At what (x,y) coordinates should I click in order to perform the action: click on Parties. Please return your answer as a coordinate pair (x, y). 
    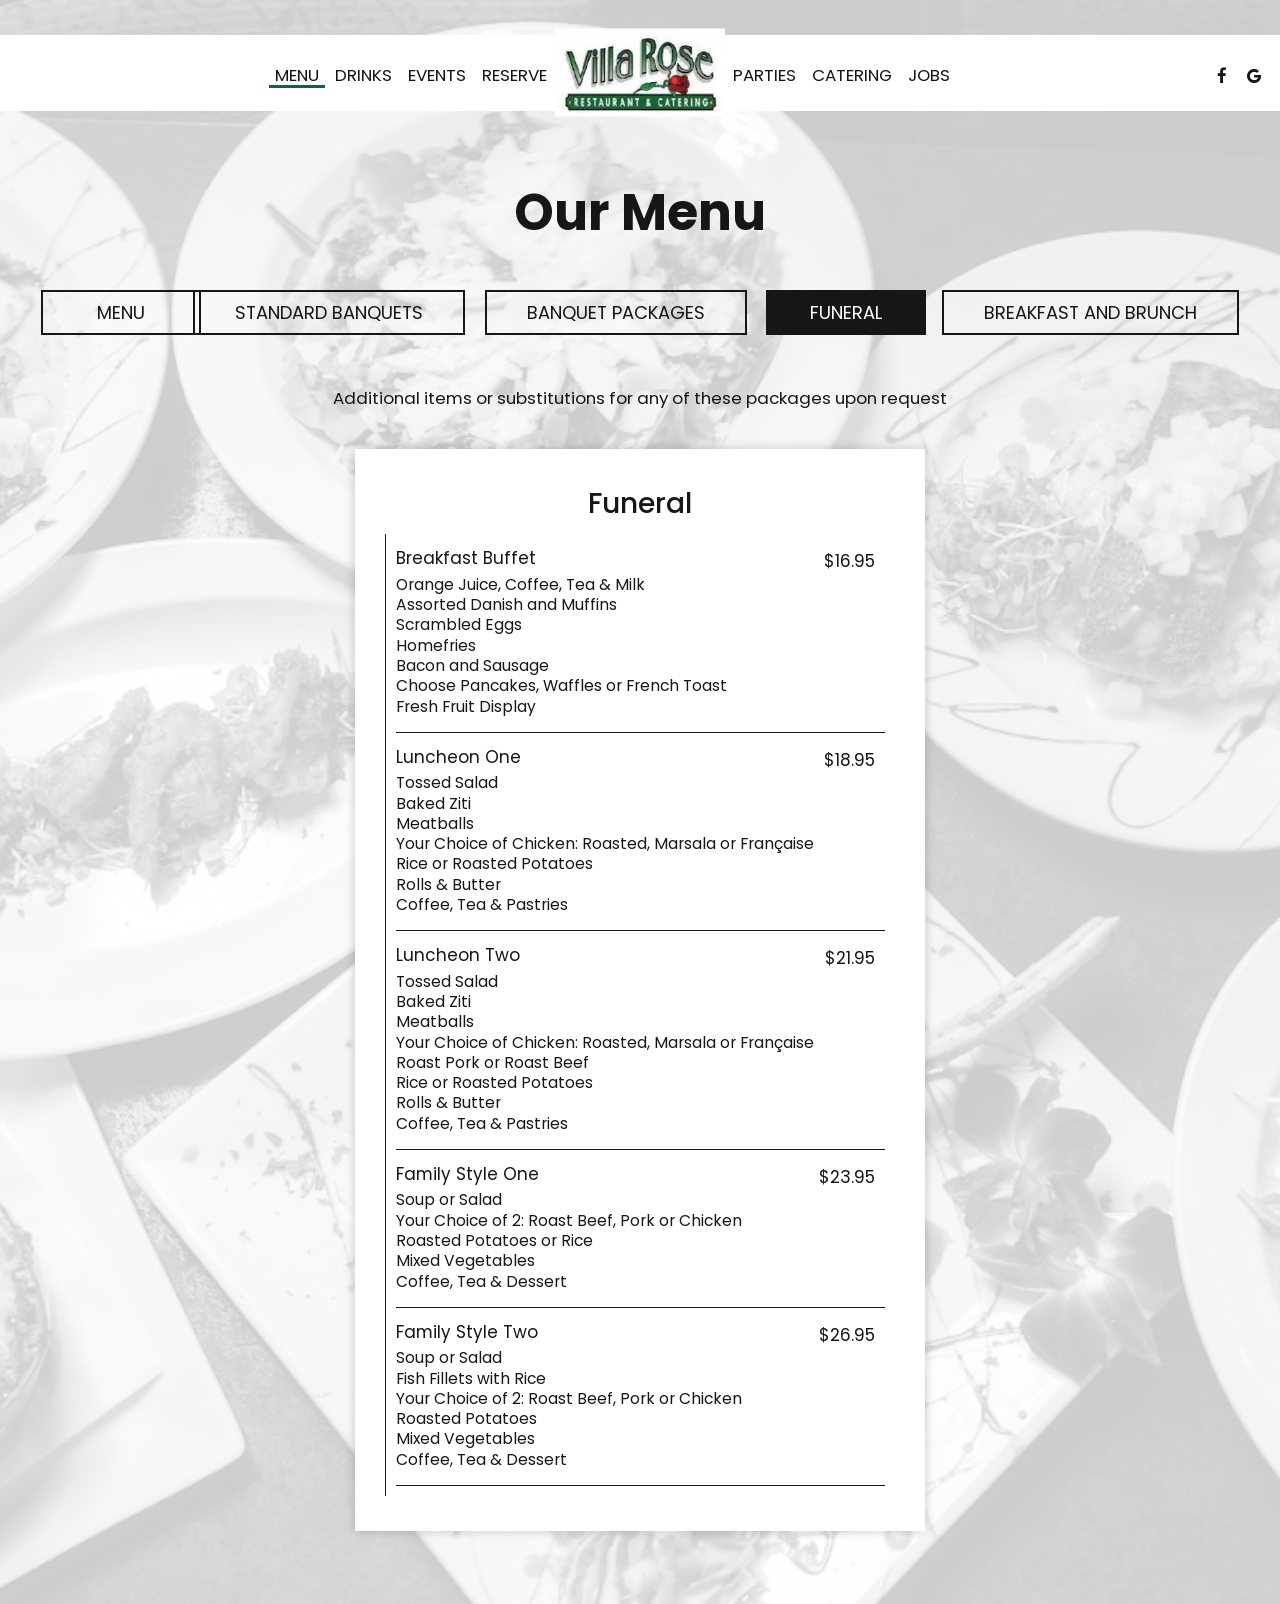
    Looking at the image, I should click on (764, 75).